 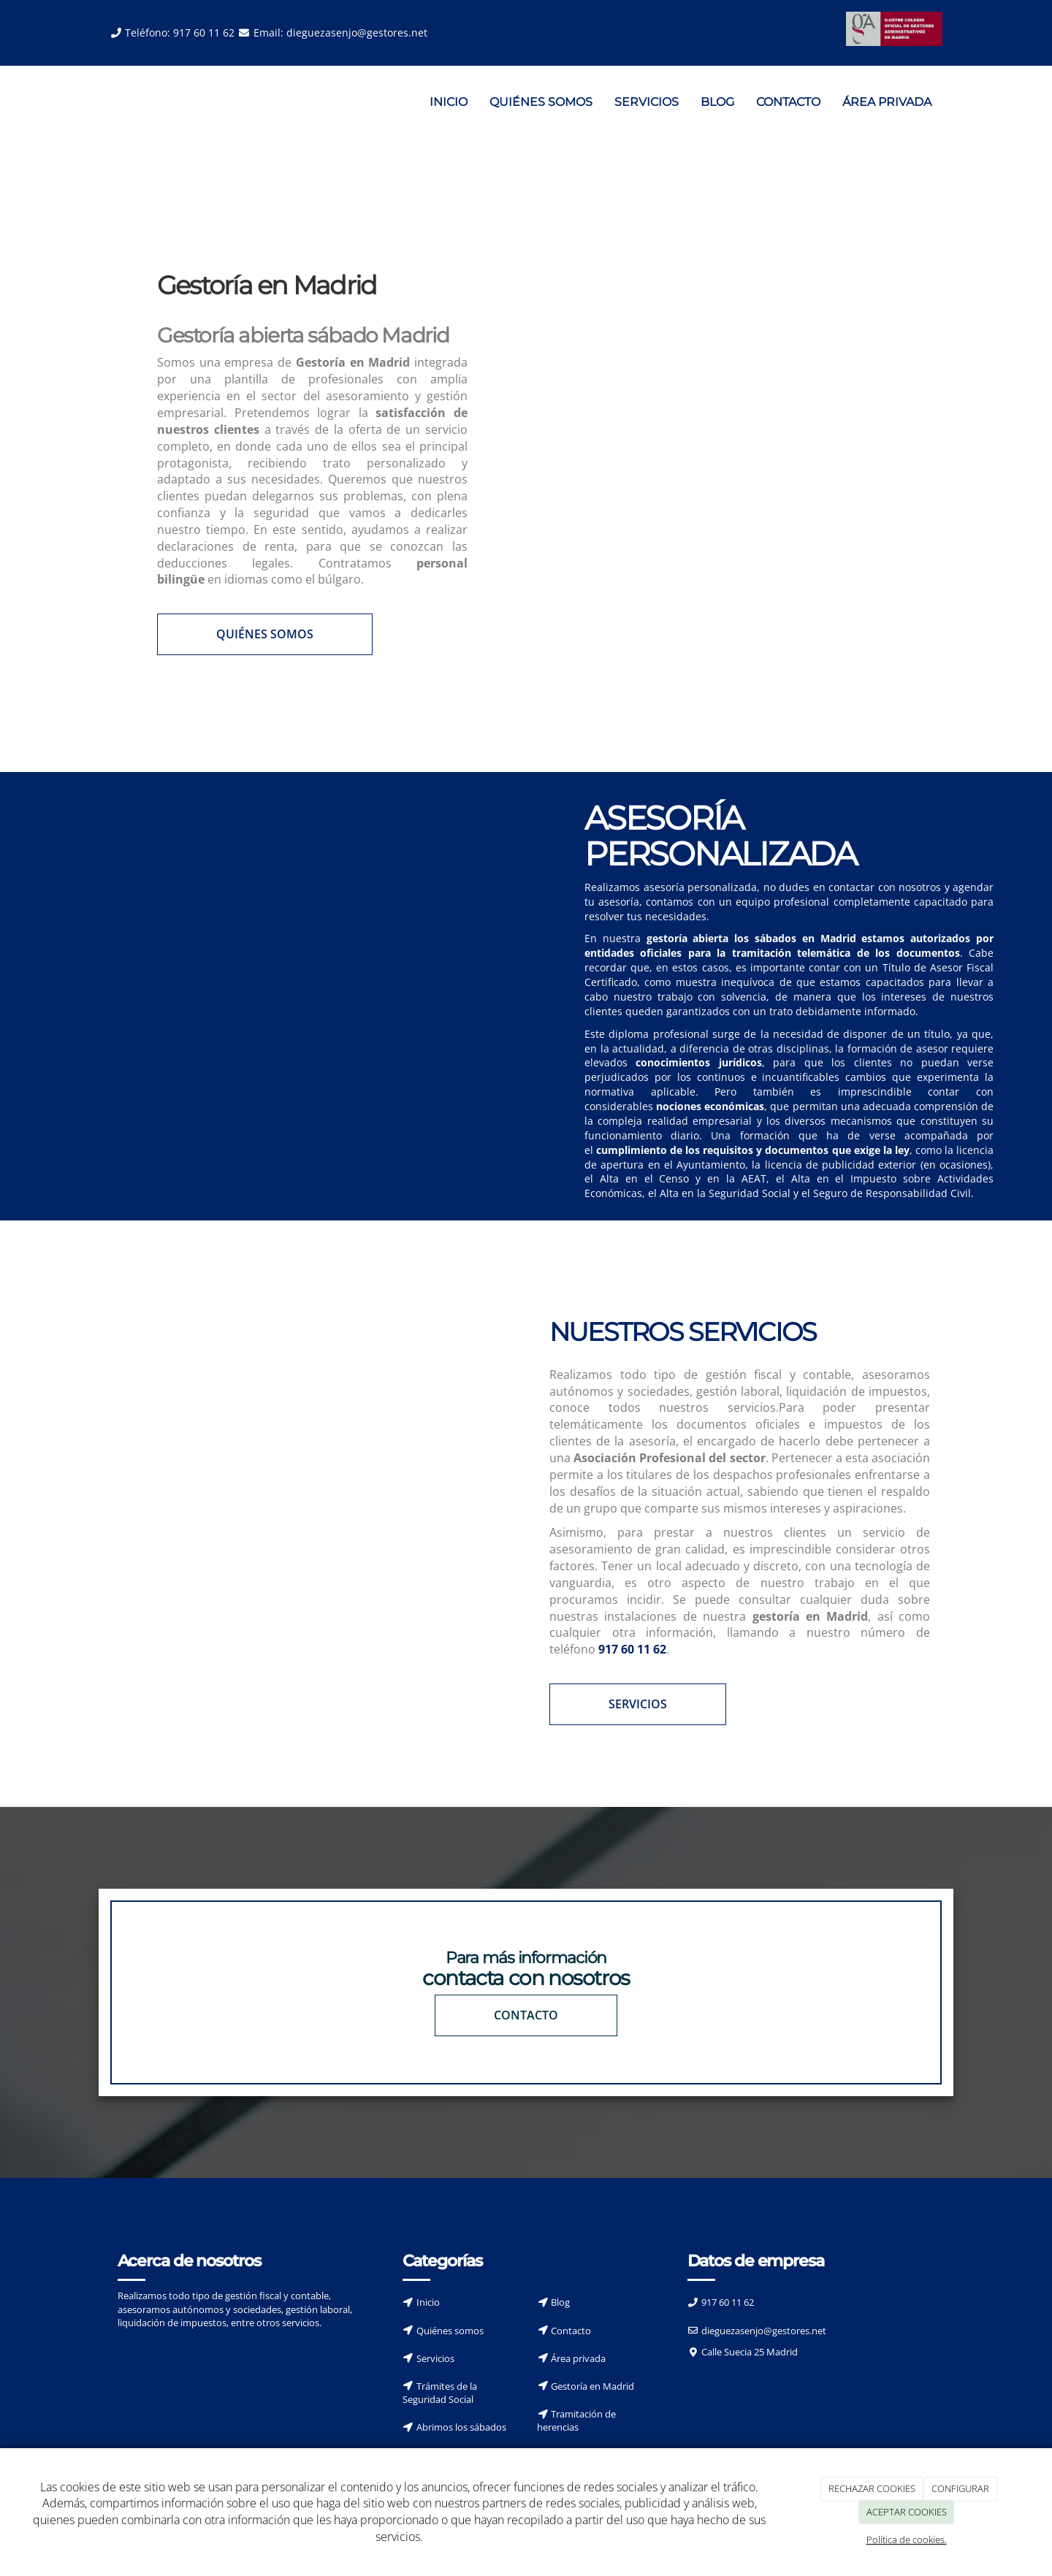 What do you see at coordinates (578, 2357) in the screenshot?
I see `Área privada` at bounding box center [578, 2357].